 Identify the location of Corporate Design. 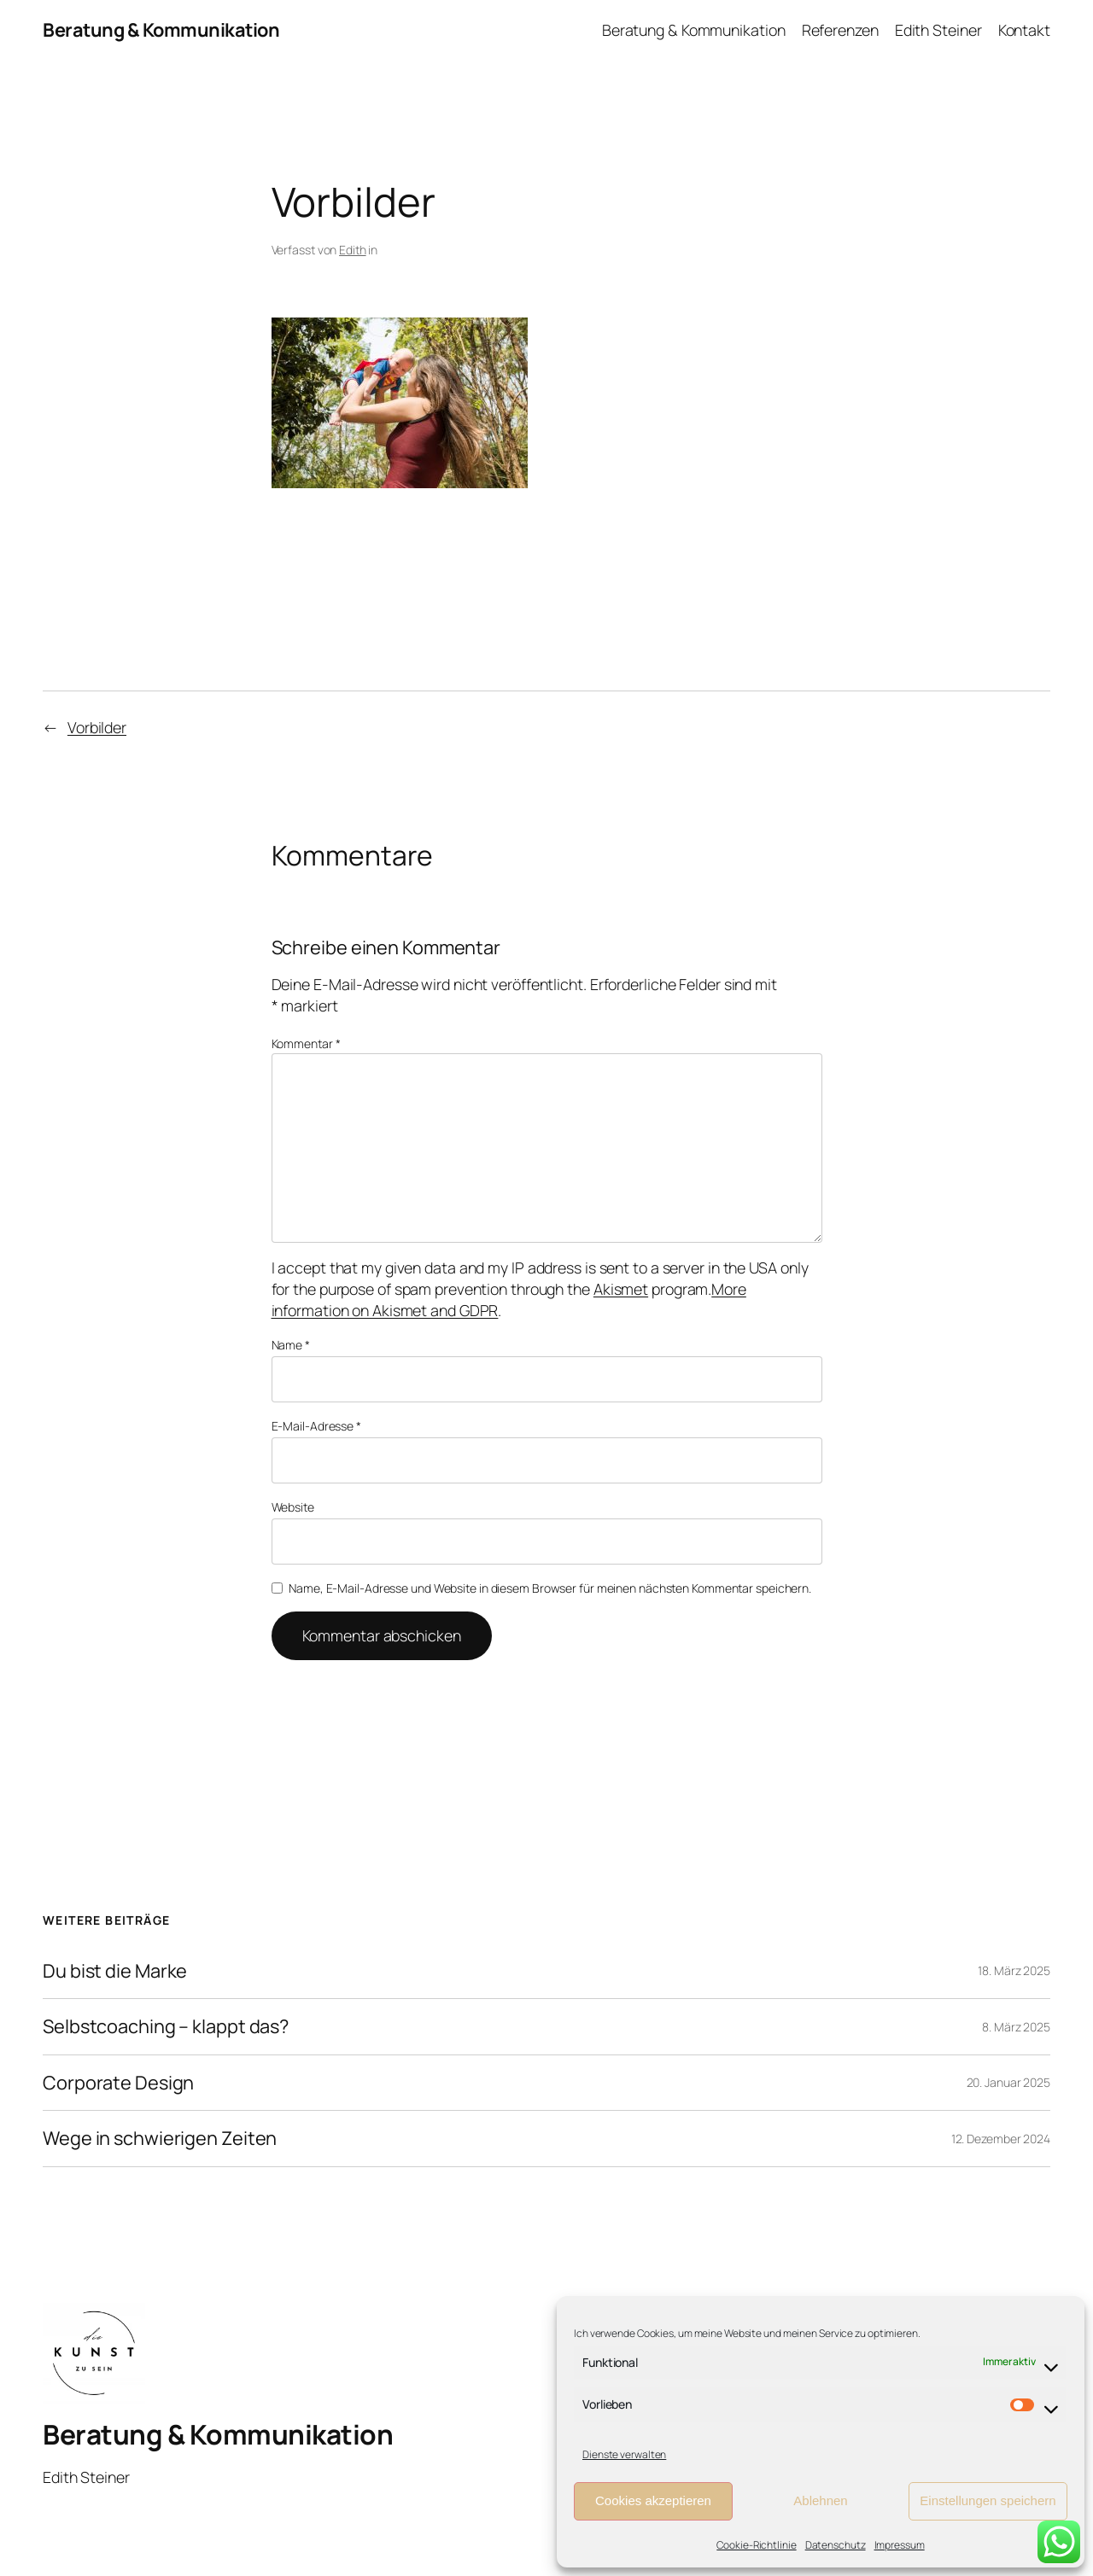
(118, 2082).